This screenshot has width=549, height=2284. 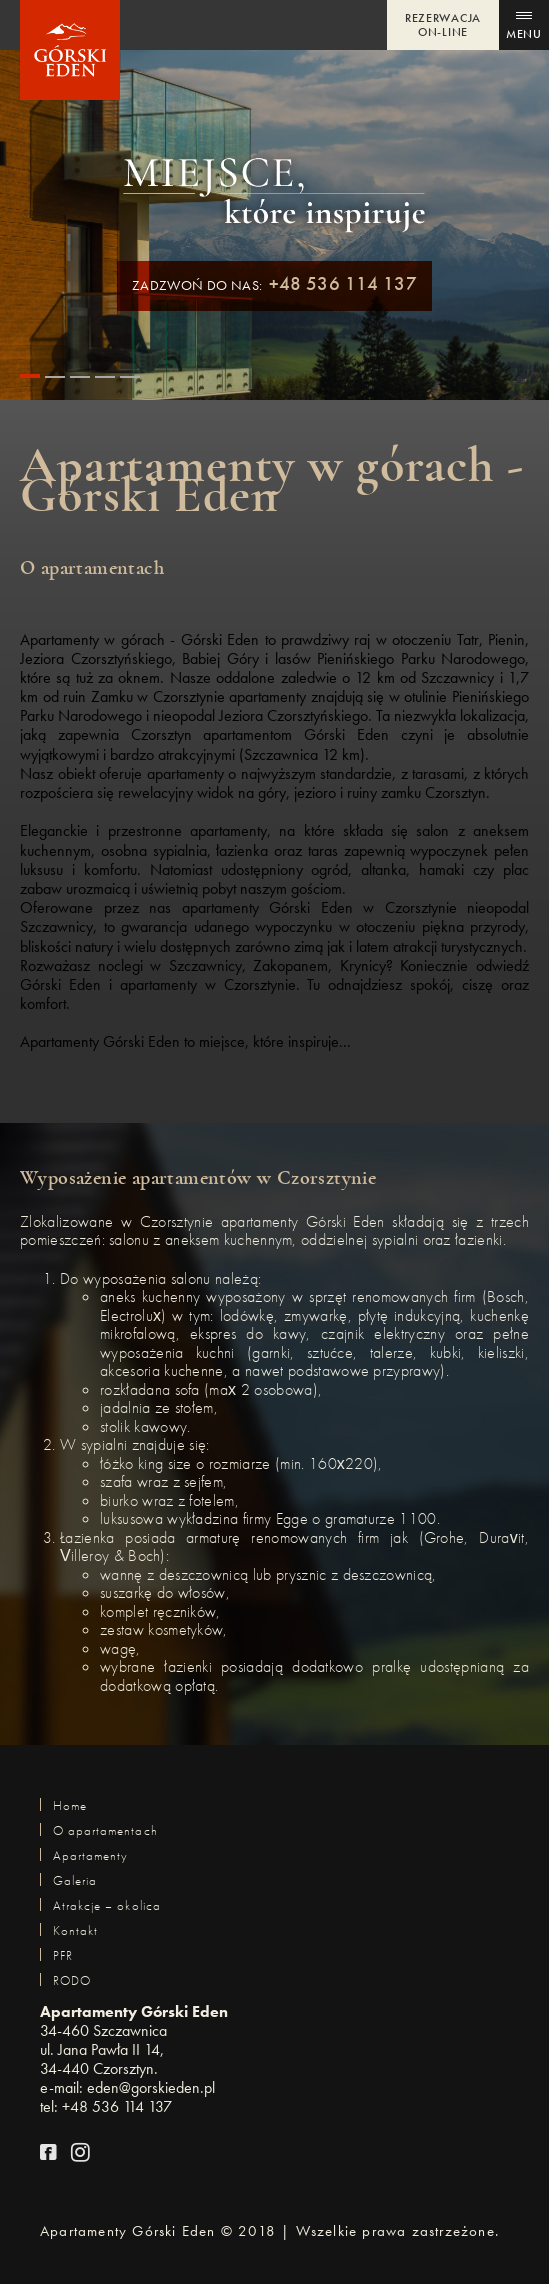 What do you see at coordinates (72, 1980) in the screenshot?
I see `RODO` at bounding box center [72, 1980].